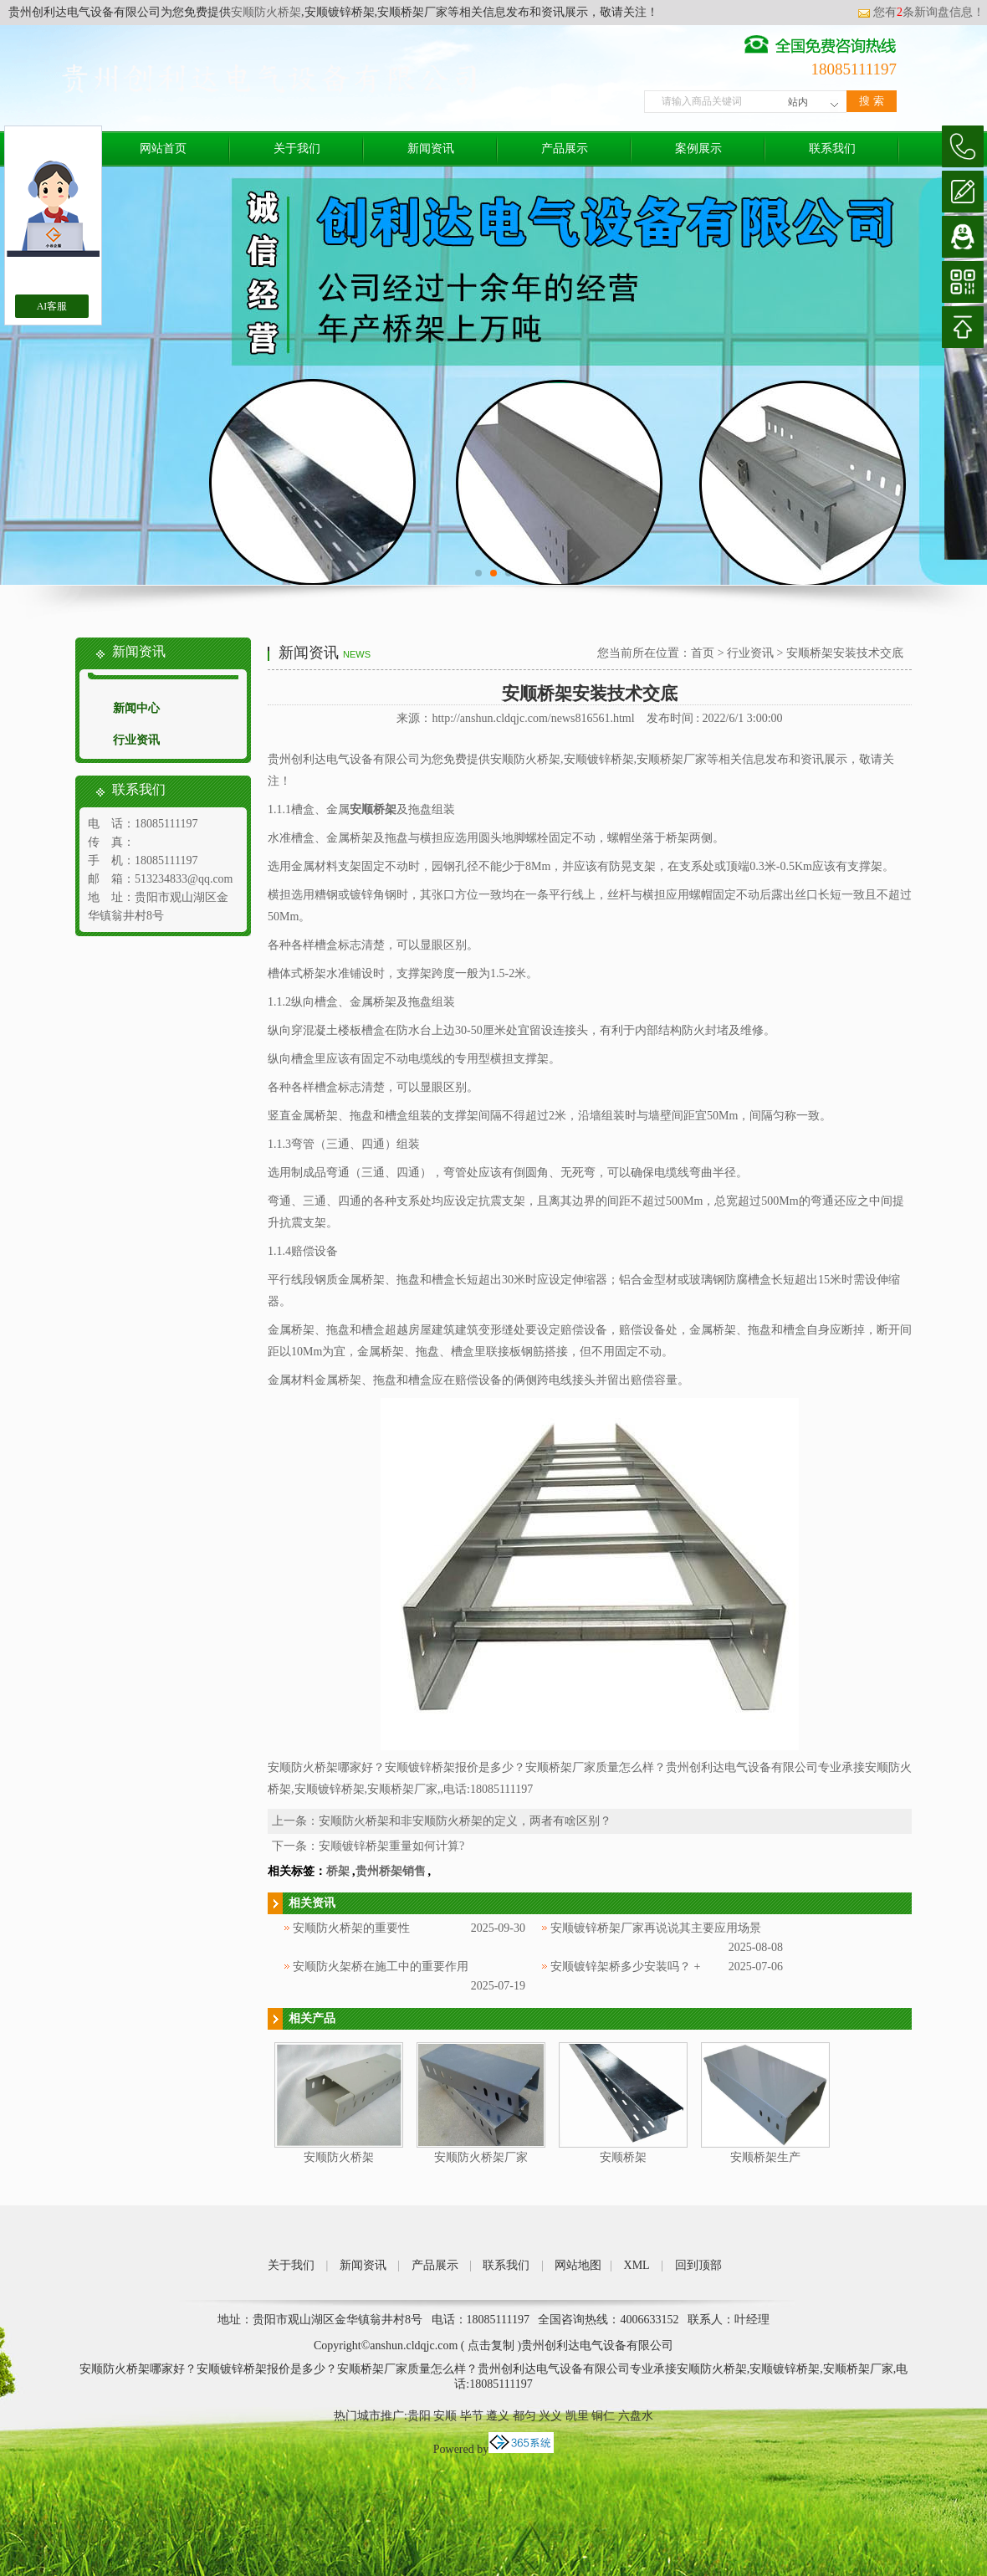  Describe the element at coordinates (550, 2416) in the screenshot. I see `兴义` at that location.